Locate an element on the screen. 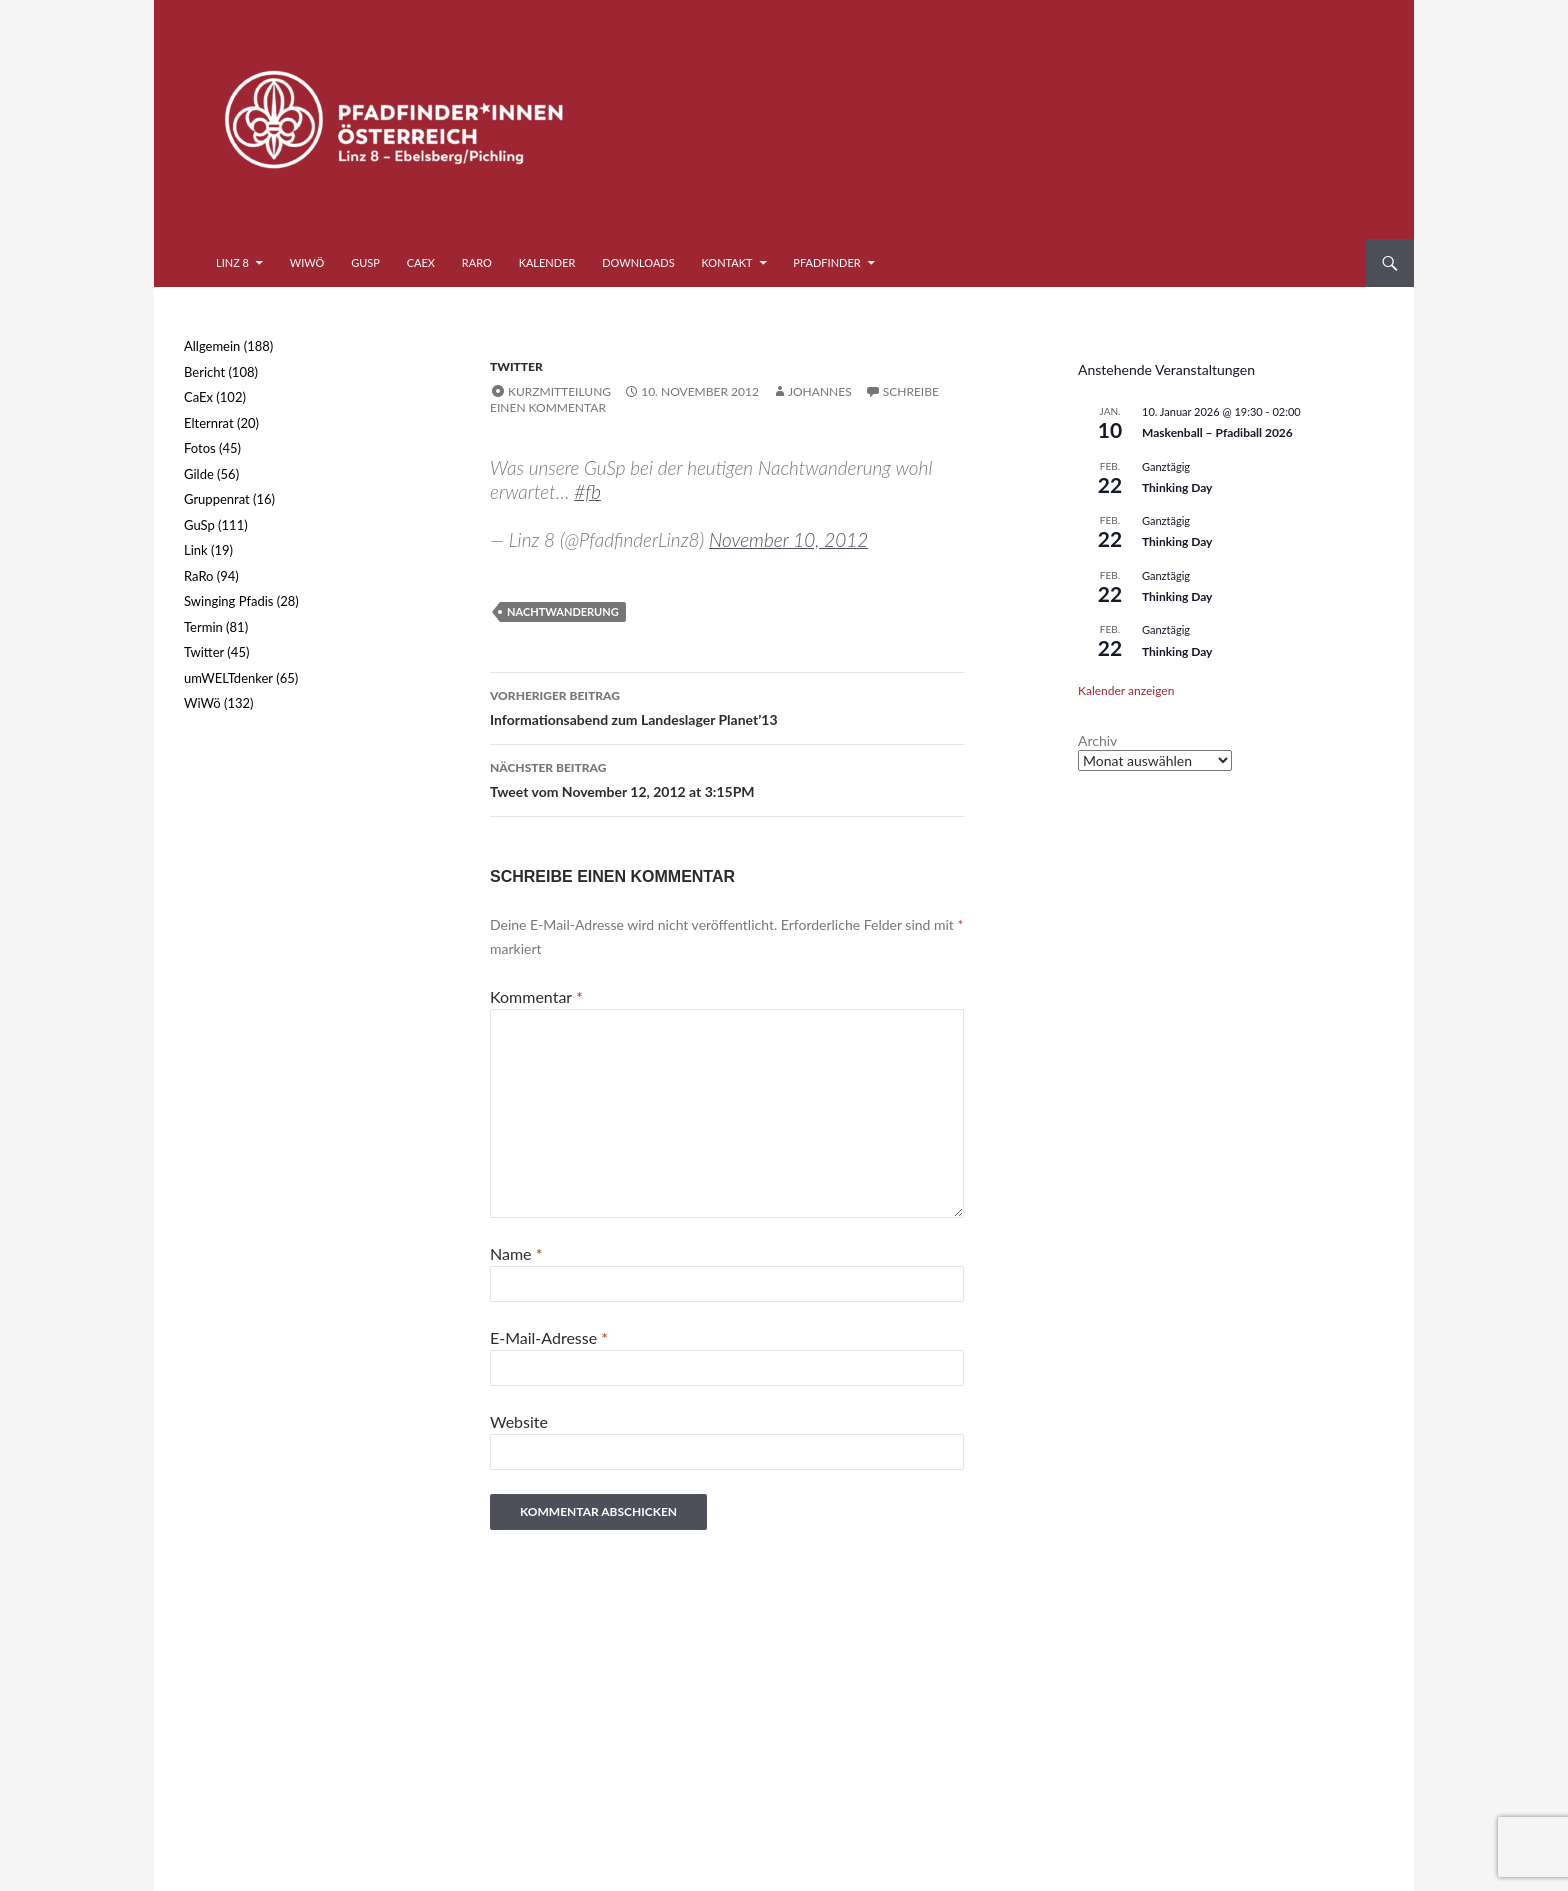  Pfadfinder is located at coordinates (826, 262).